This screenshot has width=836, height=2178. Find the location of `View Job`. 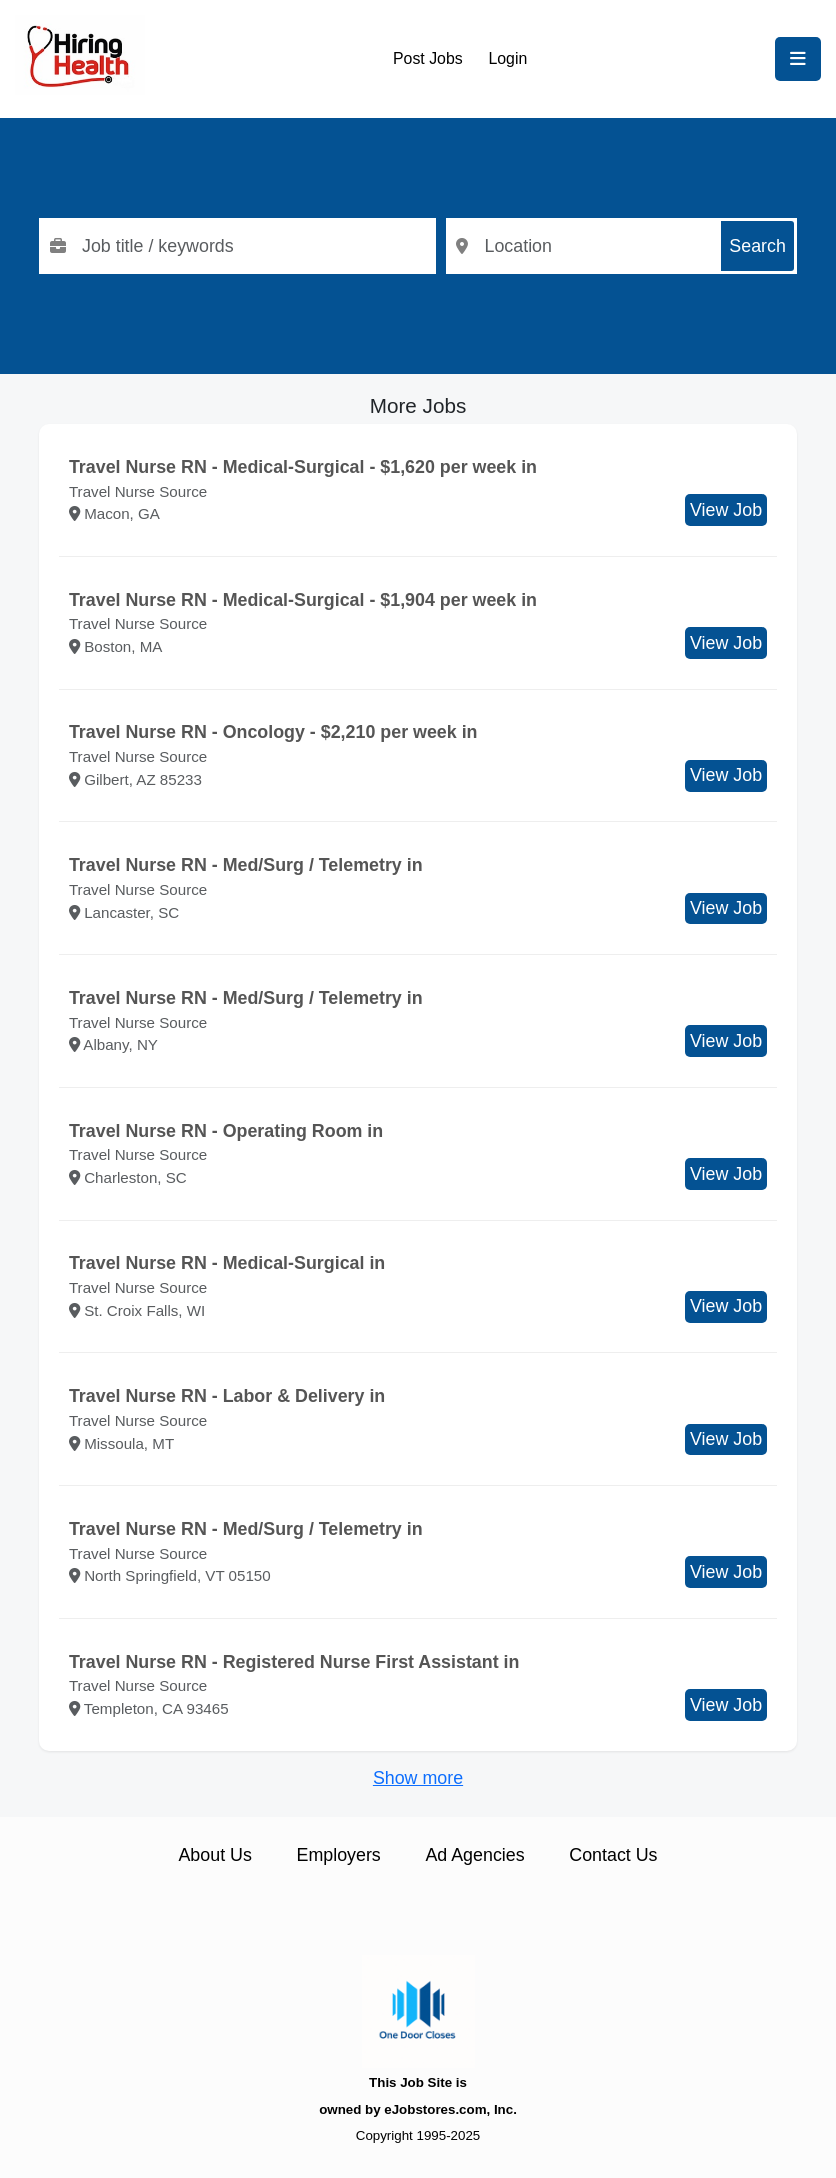

View Job is located at coordinates (726, 510).